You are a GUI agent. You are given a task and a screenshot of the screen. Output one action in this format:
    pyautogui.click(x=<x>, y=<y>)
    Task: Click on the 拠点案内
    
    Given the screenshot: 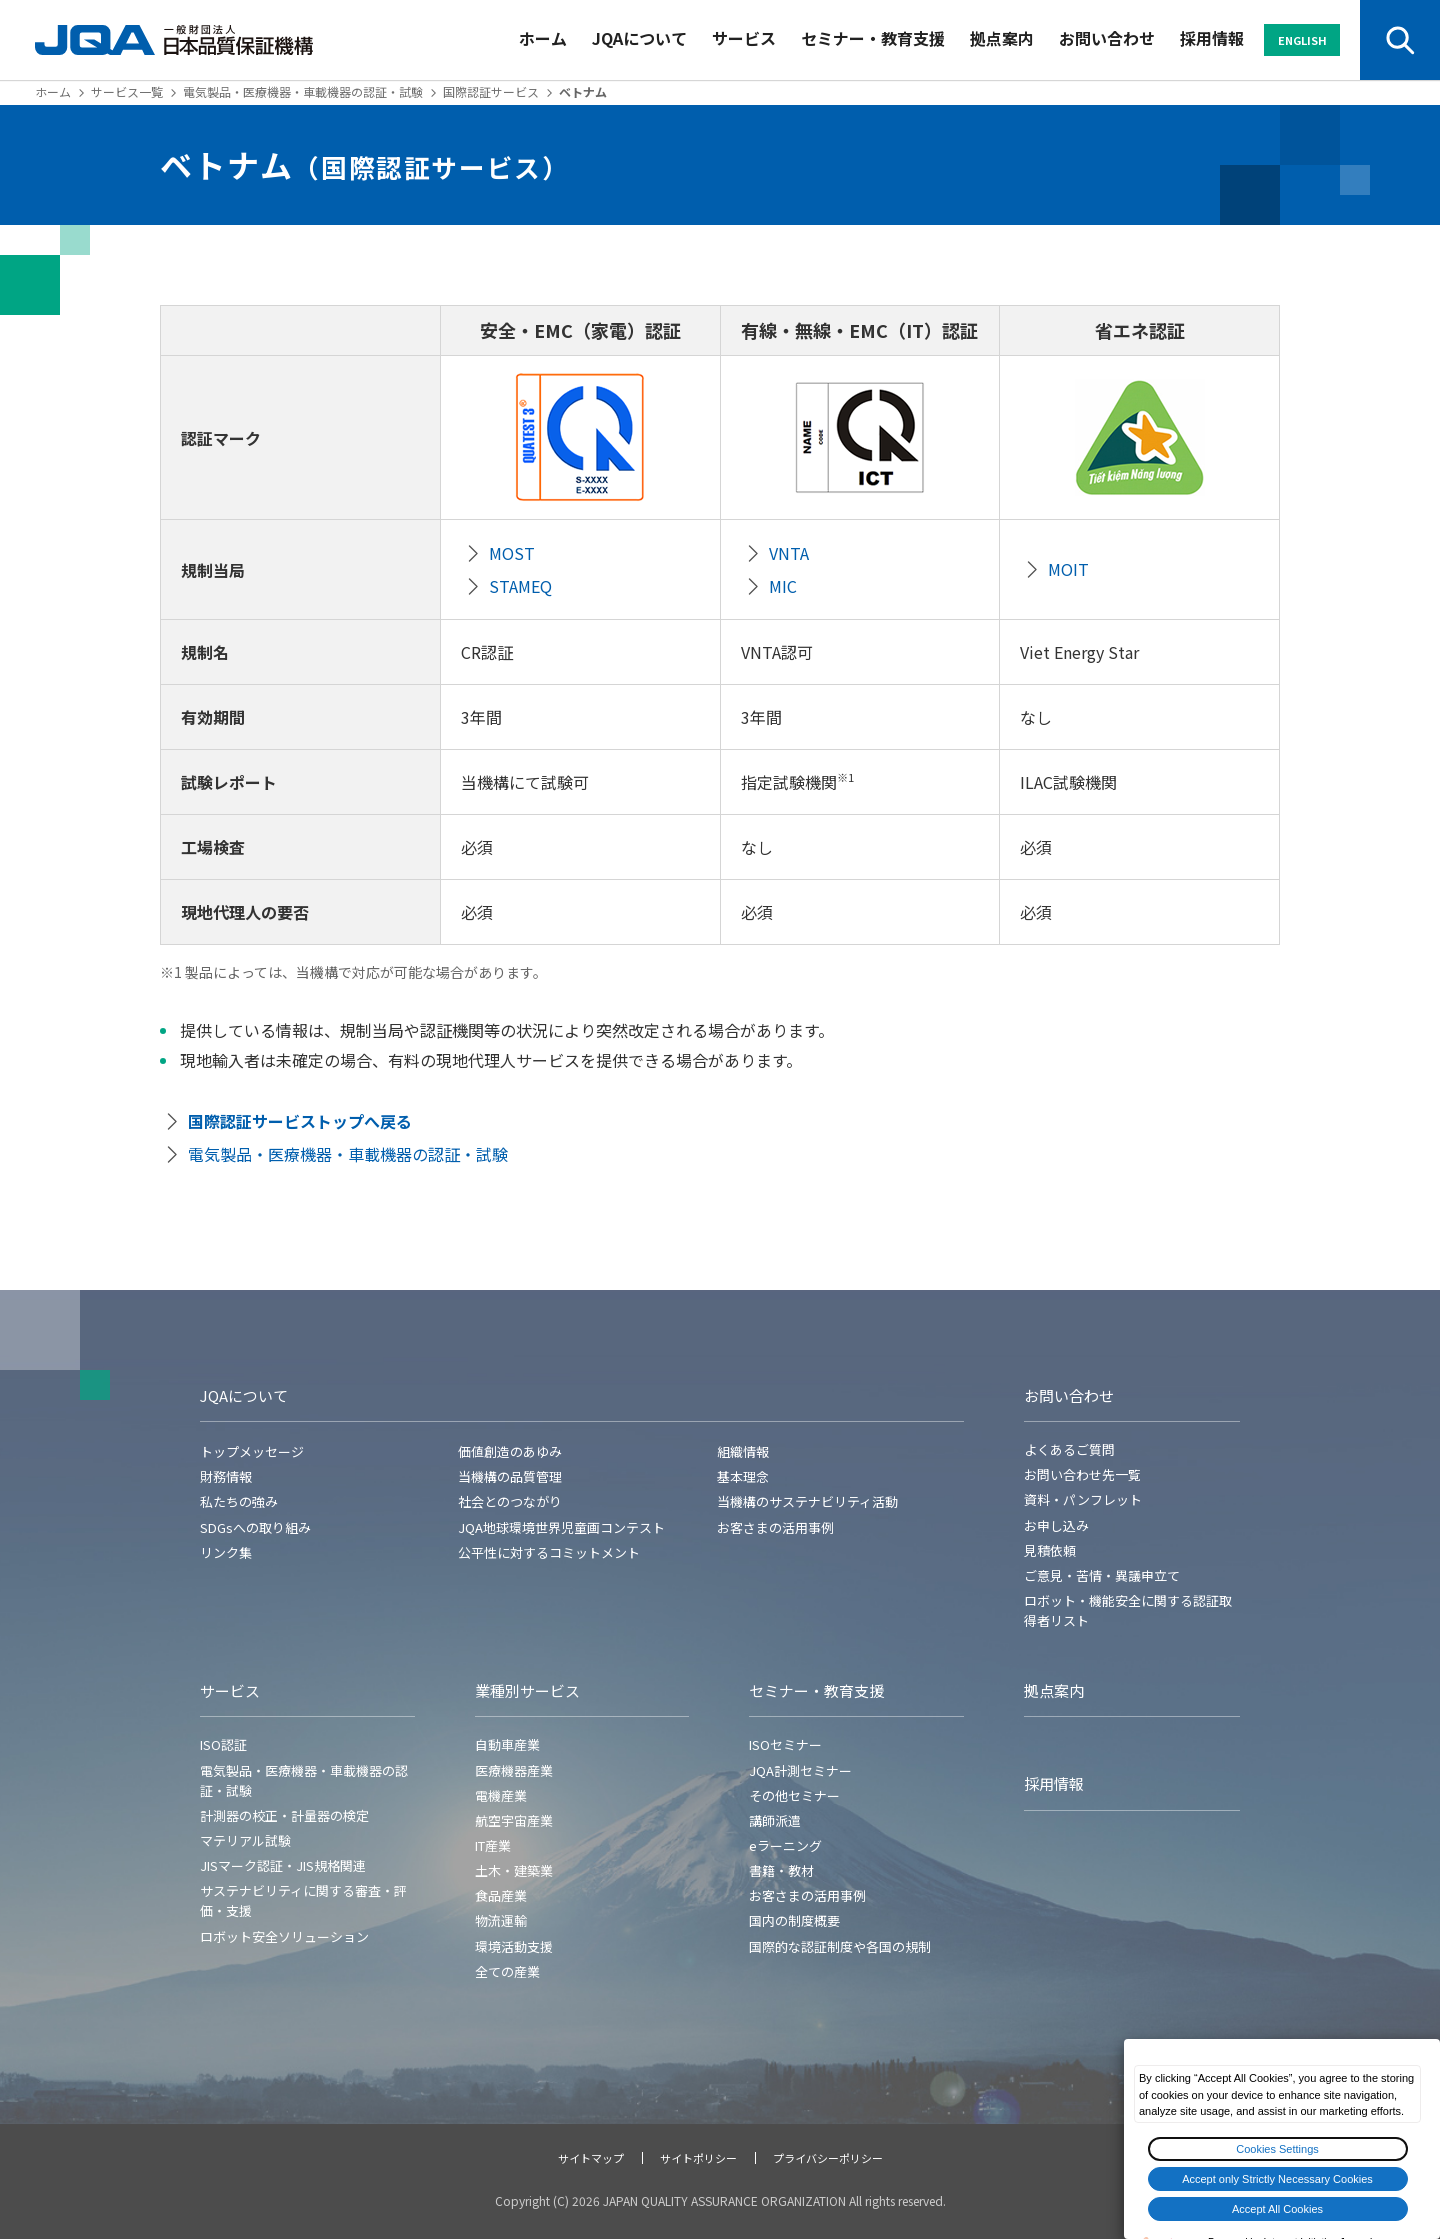 What is the action you would take?
    pyautogui.click(x=1002, y=38)
    